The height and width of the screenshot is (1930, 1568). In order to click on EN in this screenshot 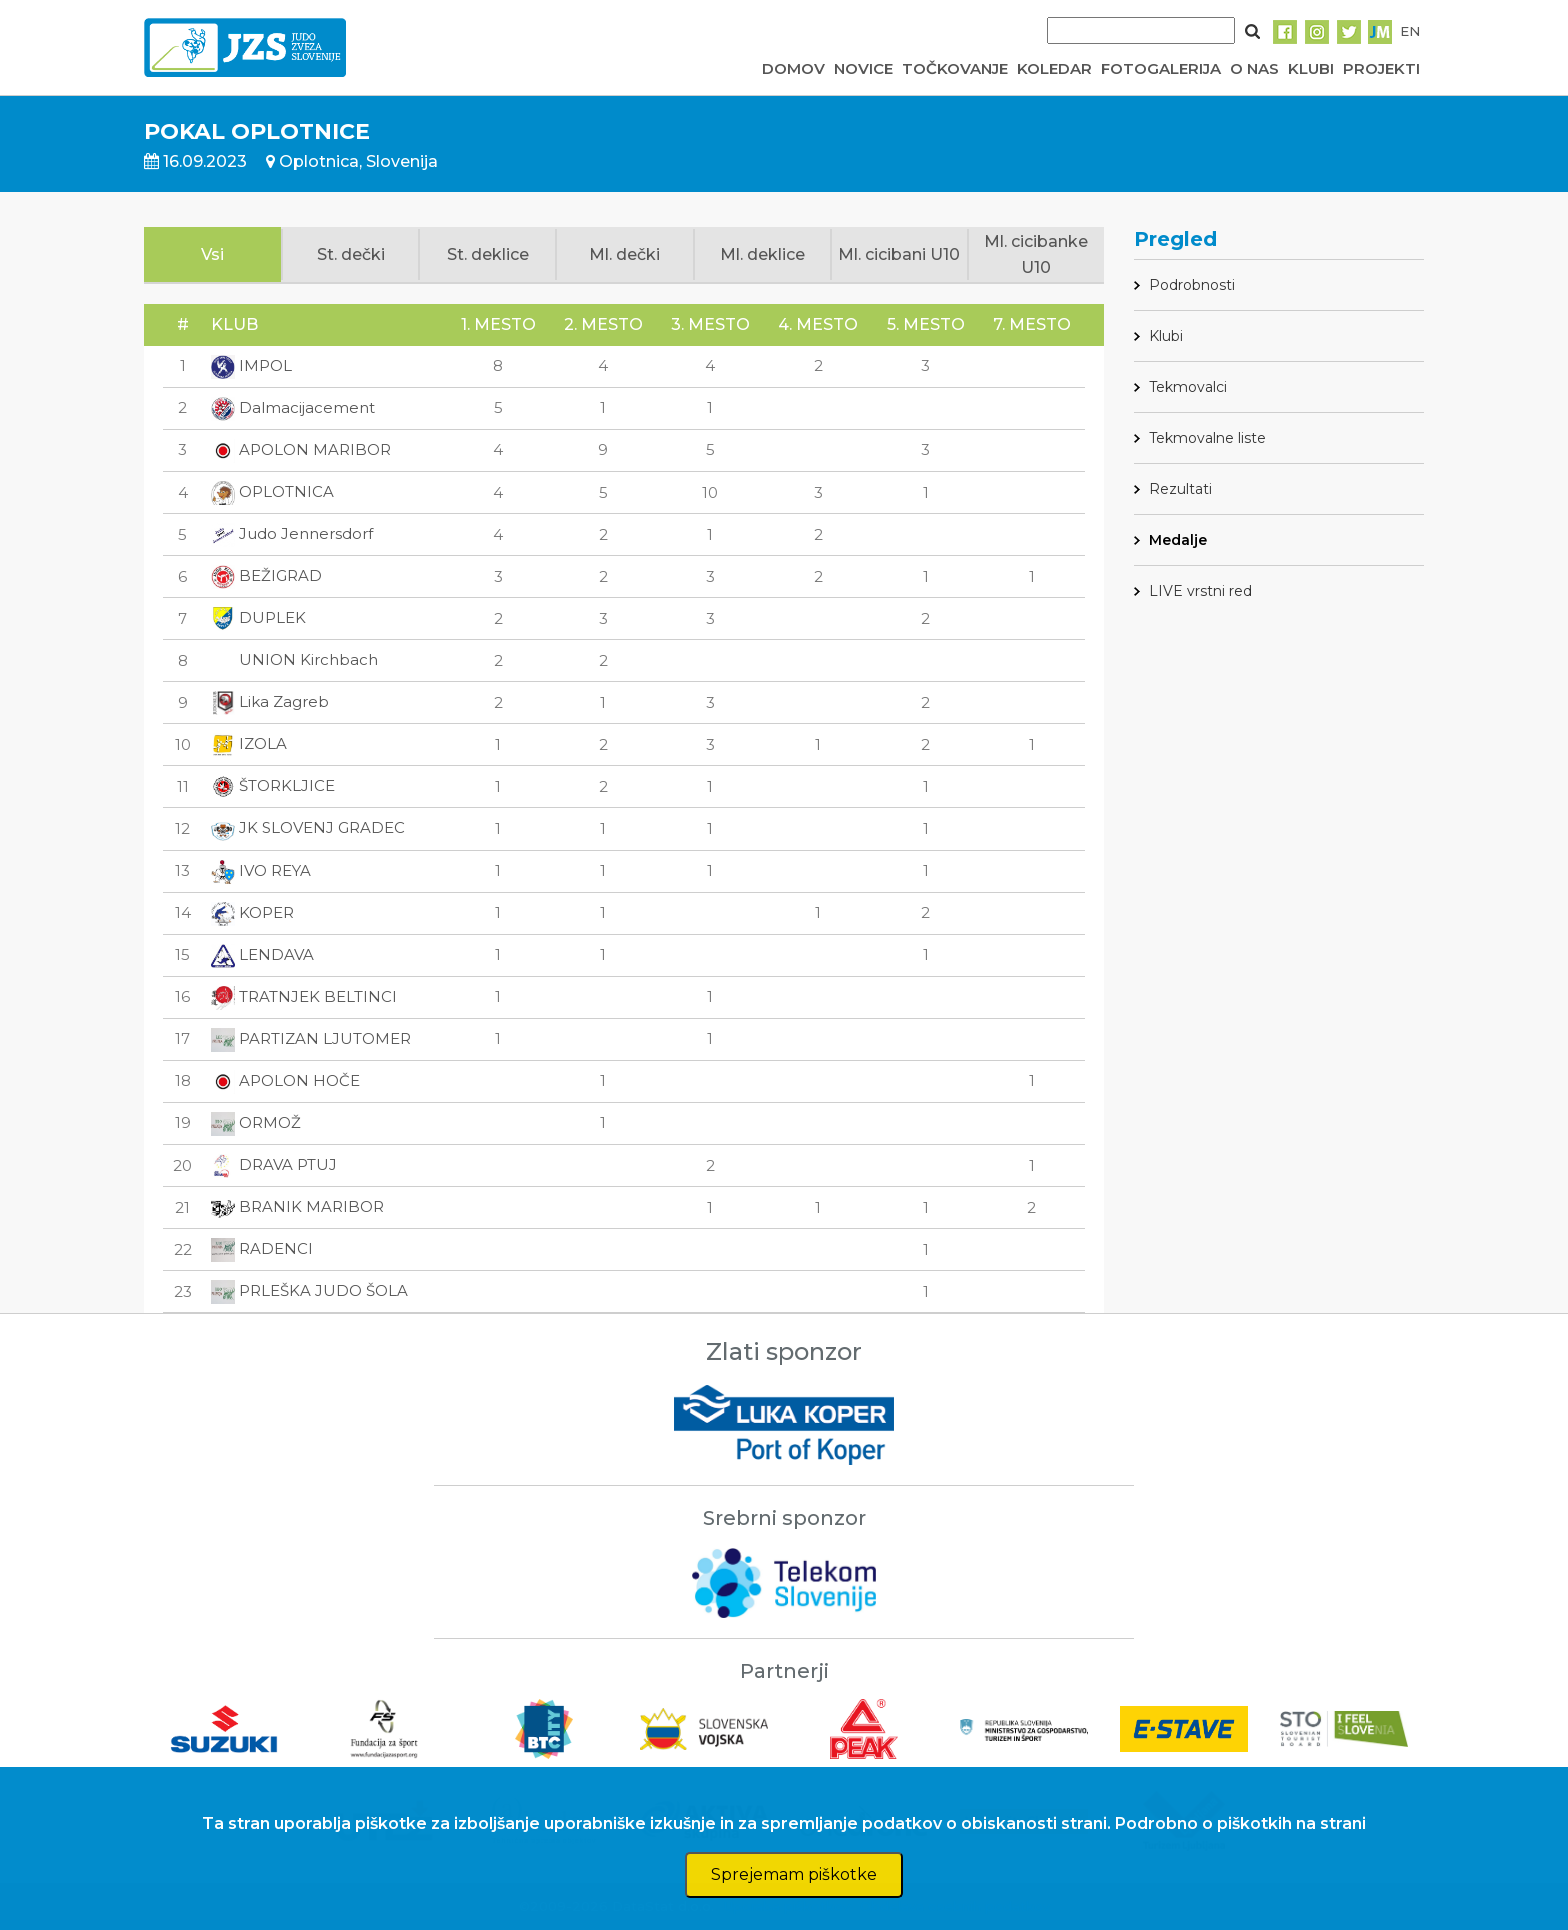, I will do `click(1410, 31)`.